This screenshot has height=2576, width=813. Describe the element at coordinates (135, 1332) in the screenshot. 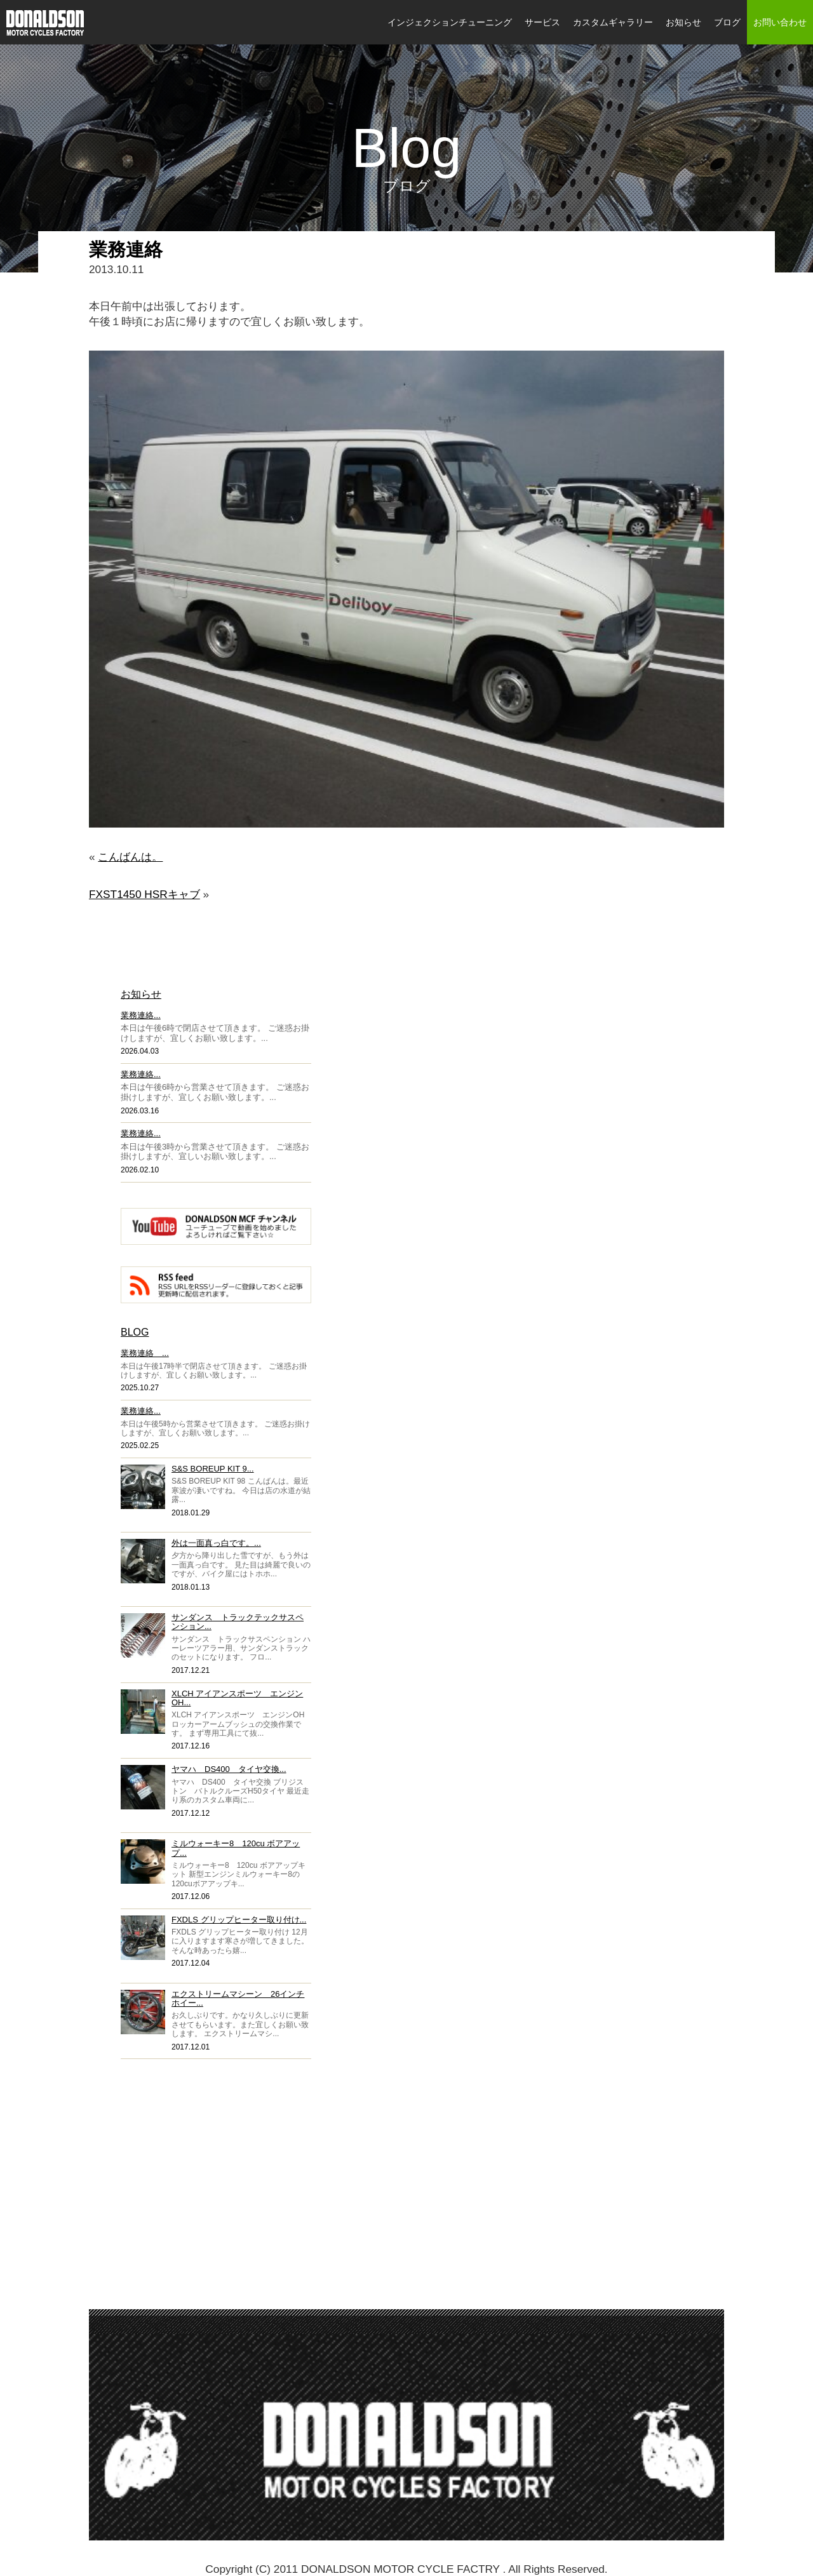

I see `BLOG` at that location.